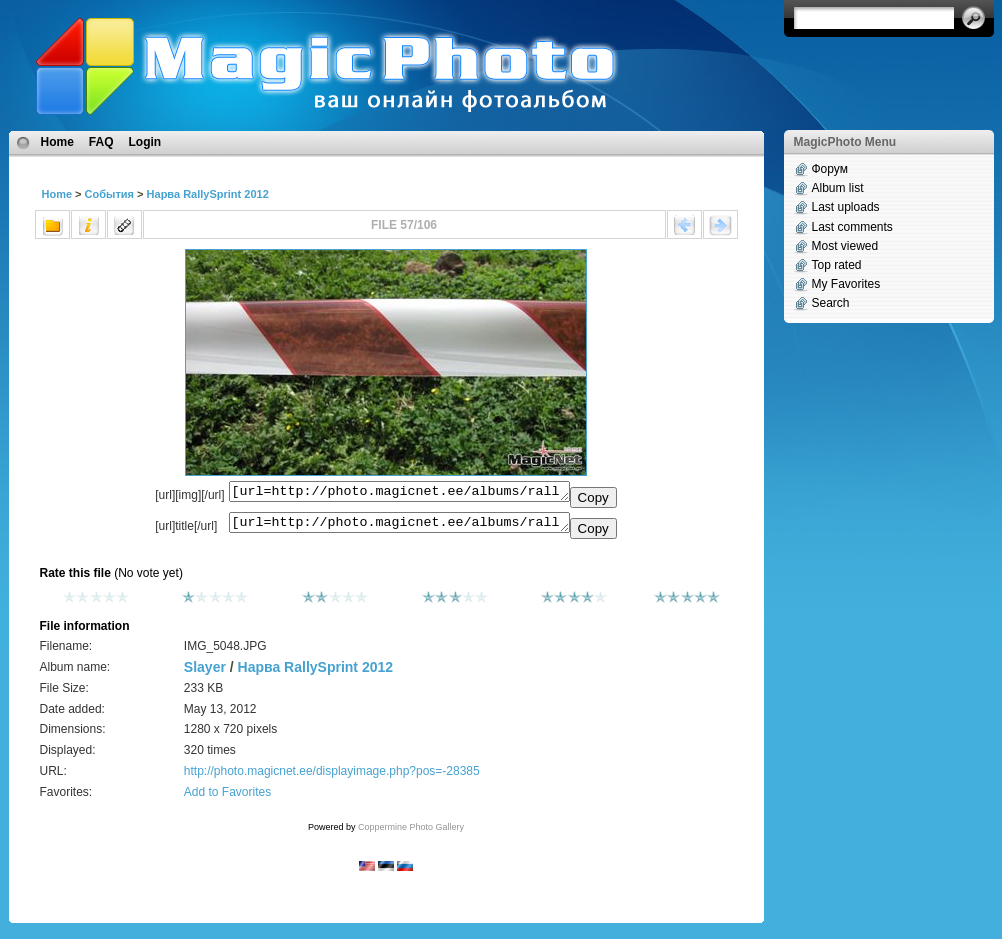 The image size is (1002, 939). Describe the element at coordinates (838, 188) in the screenshot. I see `Album list` at that location.